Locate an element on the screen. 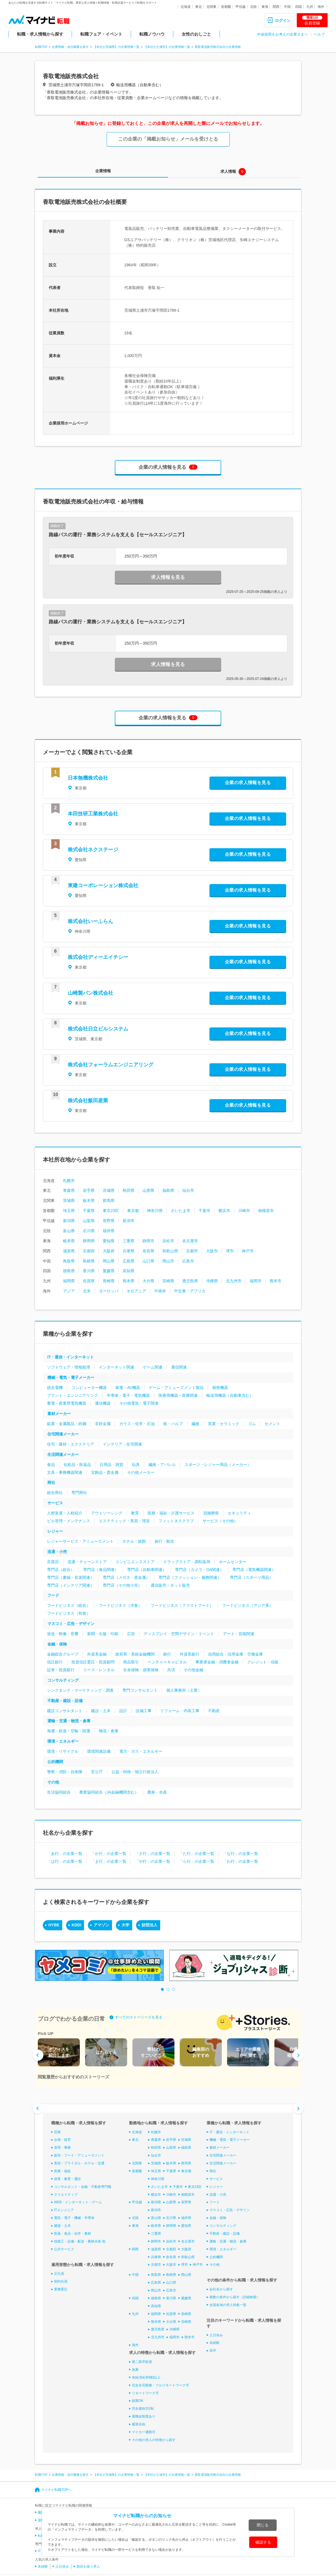  広島県 is located at coordinates (128, 1261).